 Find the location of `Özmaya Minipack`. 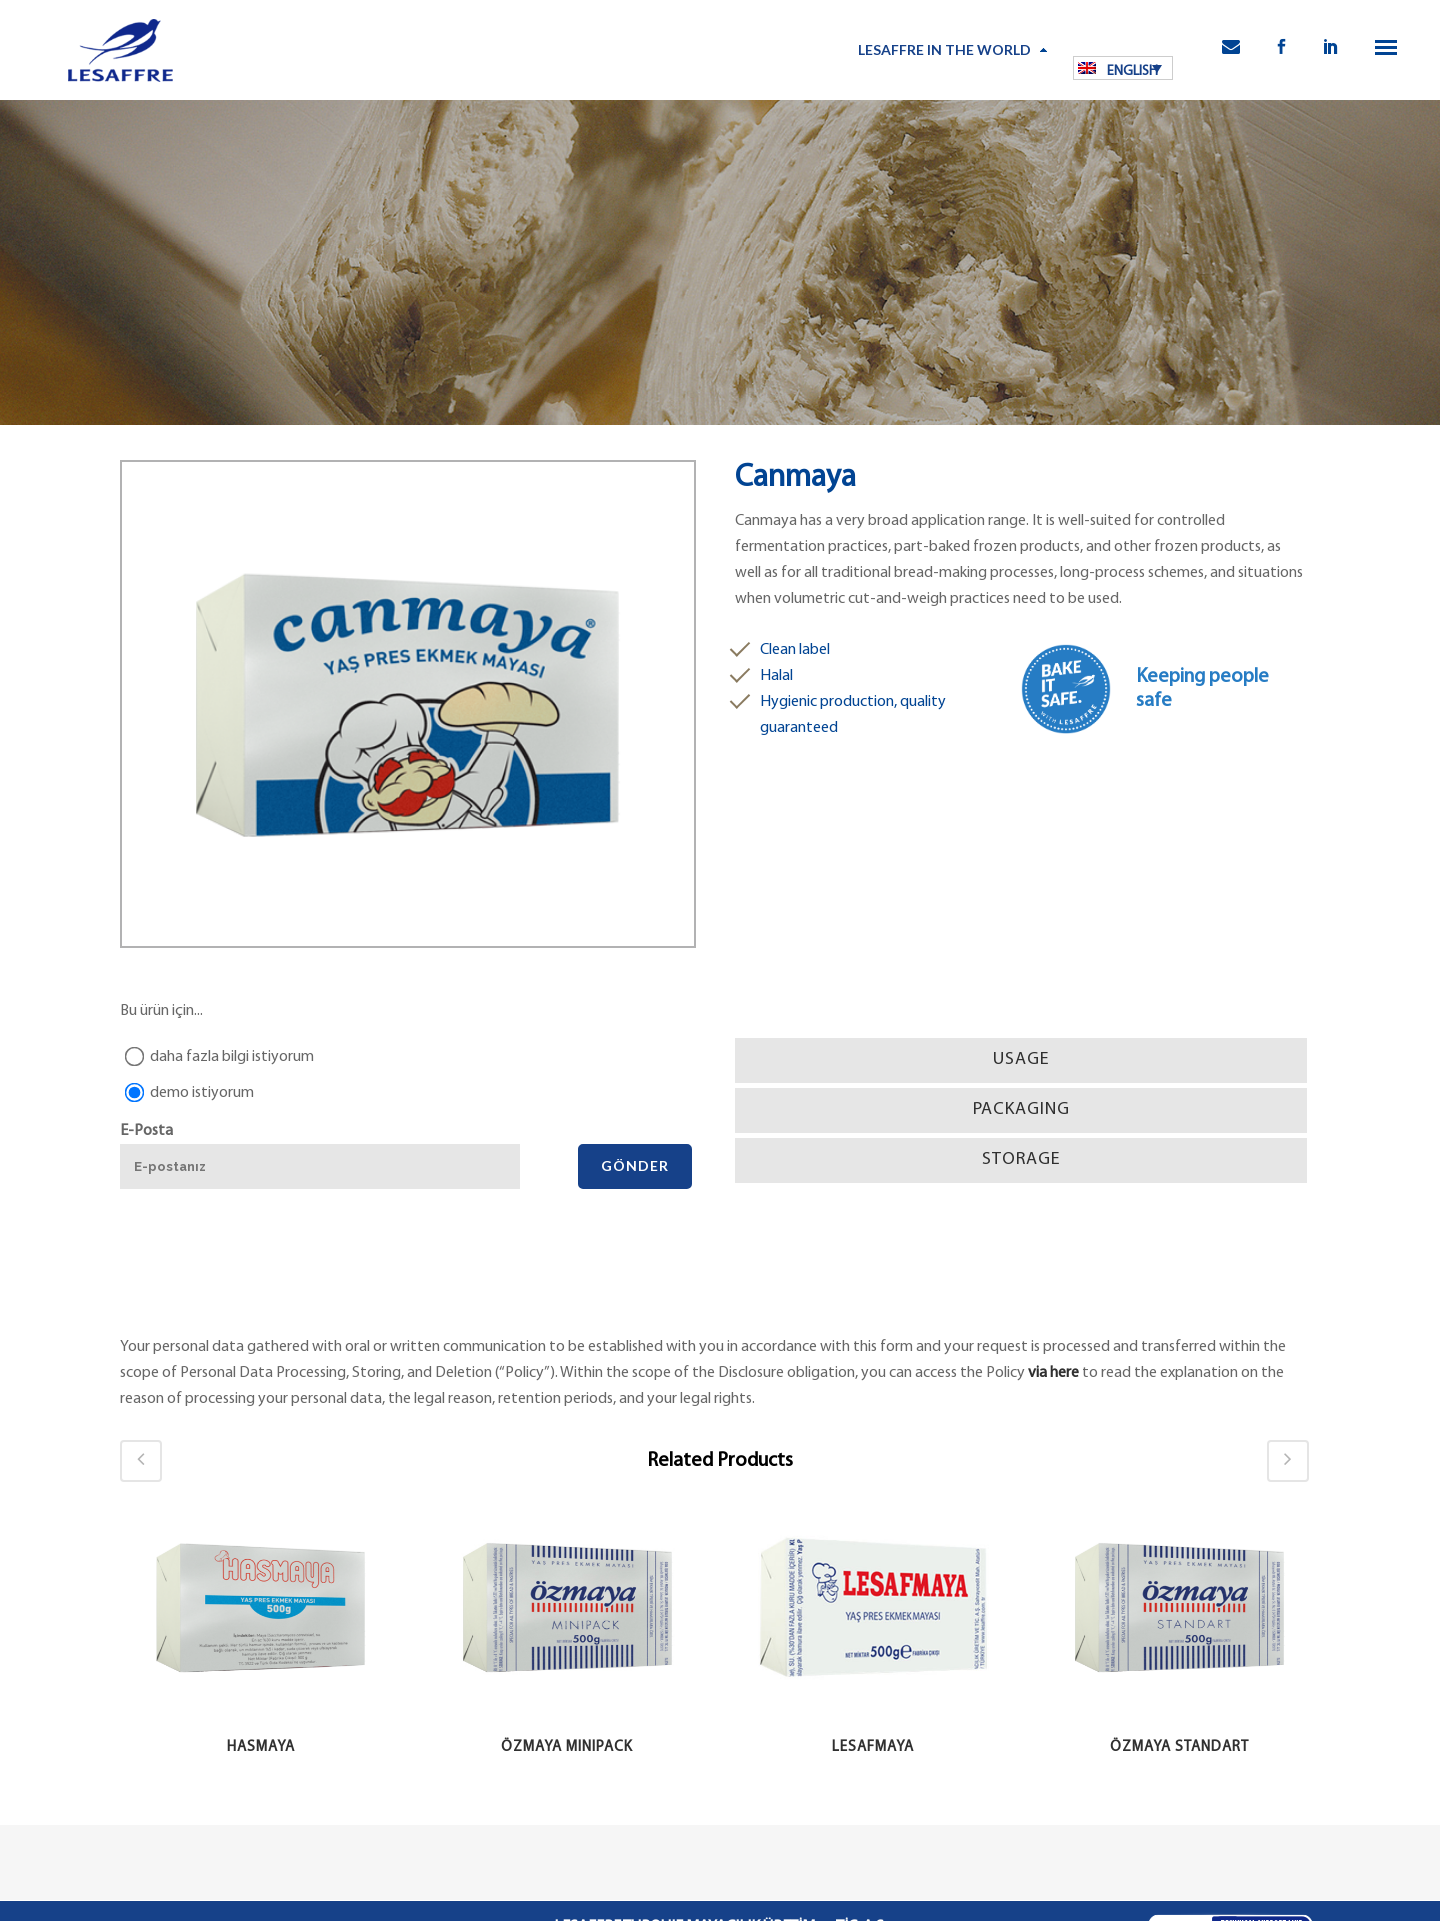

Özmaya Minipack is located at coordinates (567, 1747).